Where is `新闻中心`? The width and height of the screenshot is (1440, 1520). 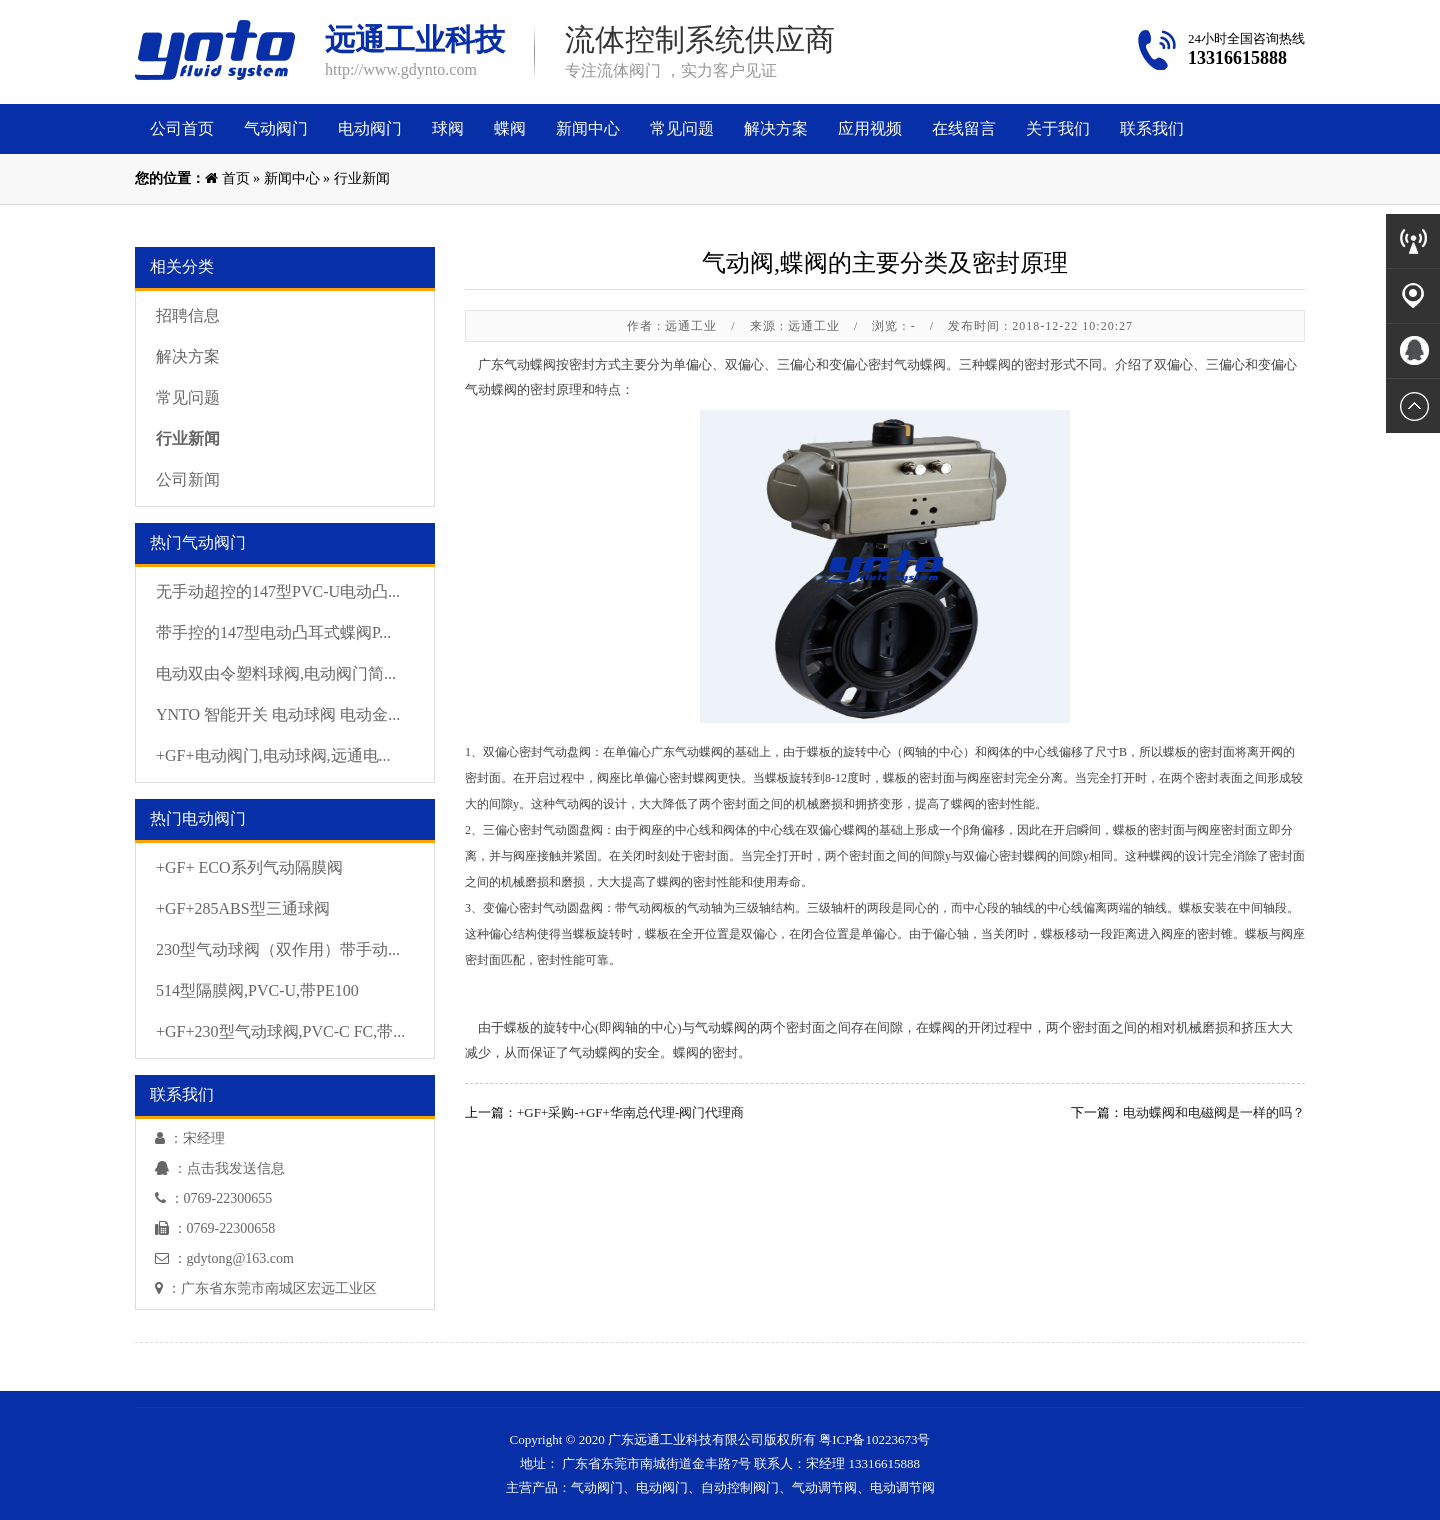
新闻中心 is located at coordinates (588, 128).